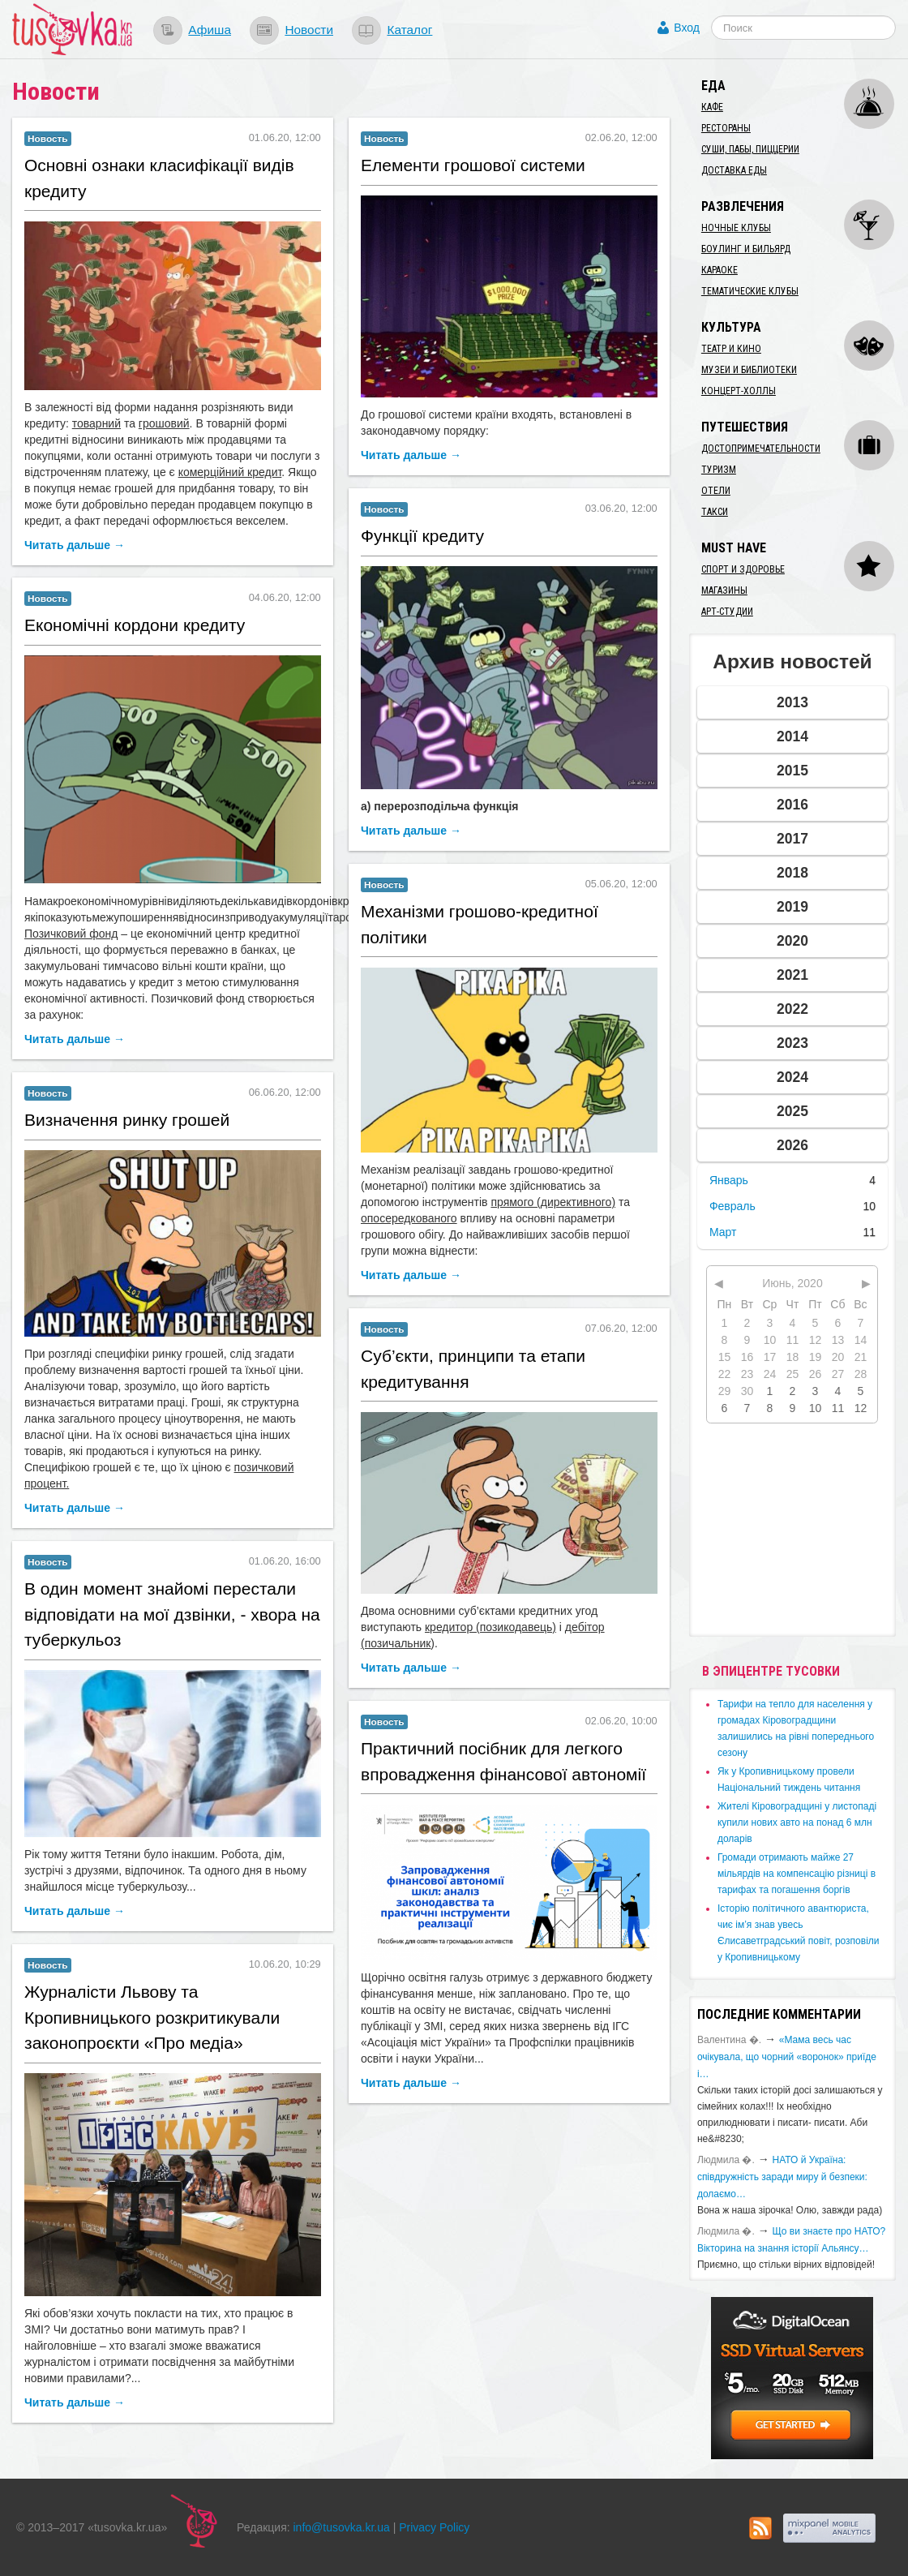 The height and width of the screenshot is (2576, 908). I want to click on ​НАТО й Україна: співдружність заради миру й безпеки: долаємо…, so click(782, 2177).